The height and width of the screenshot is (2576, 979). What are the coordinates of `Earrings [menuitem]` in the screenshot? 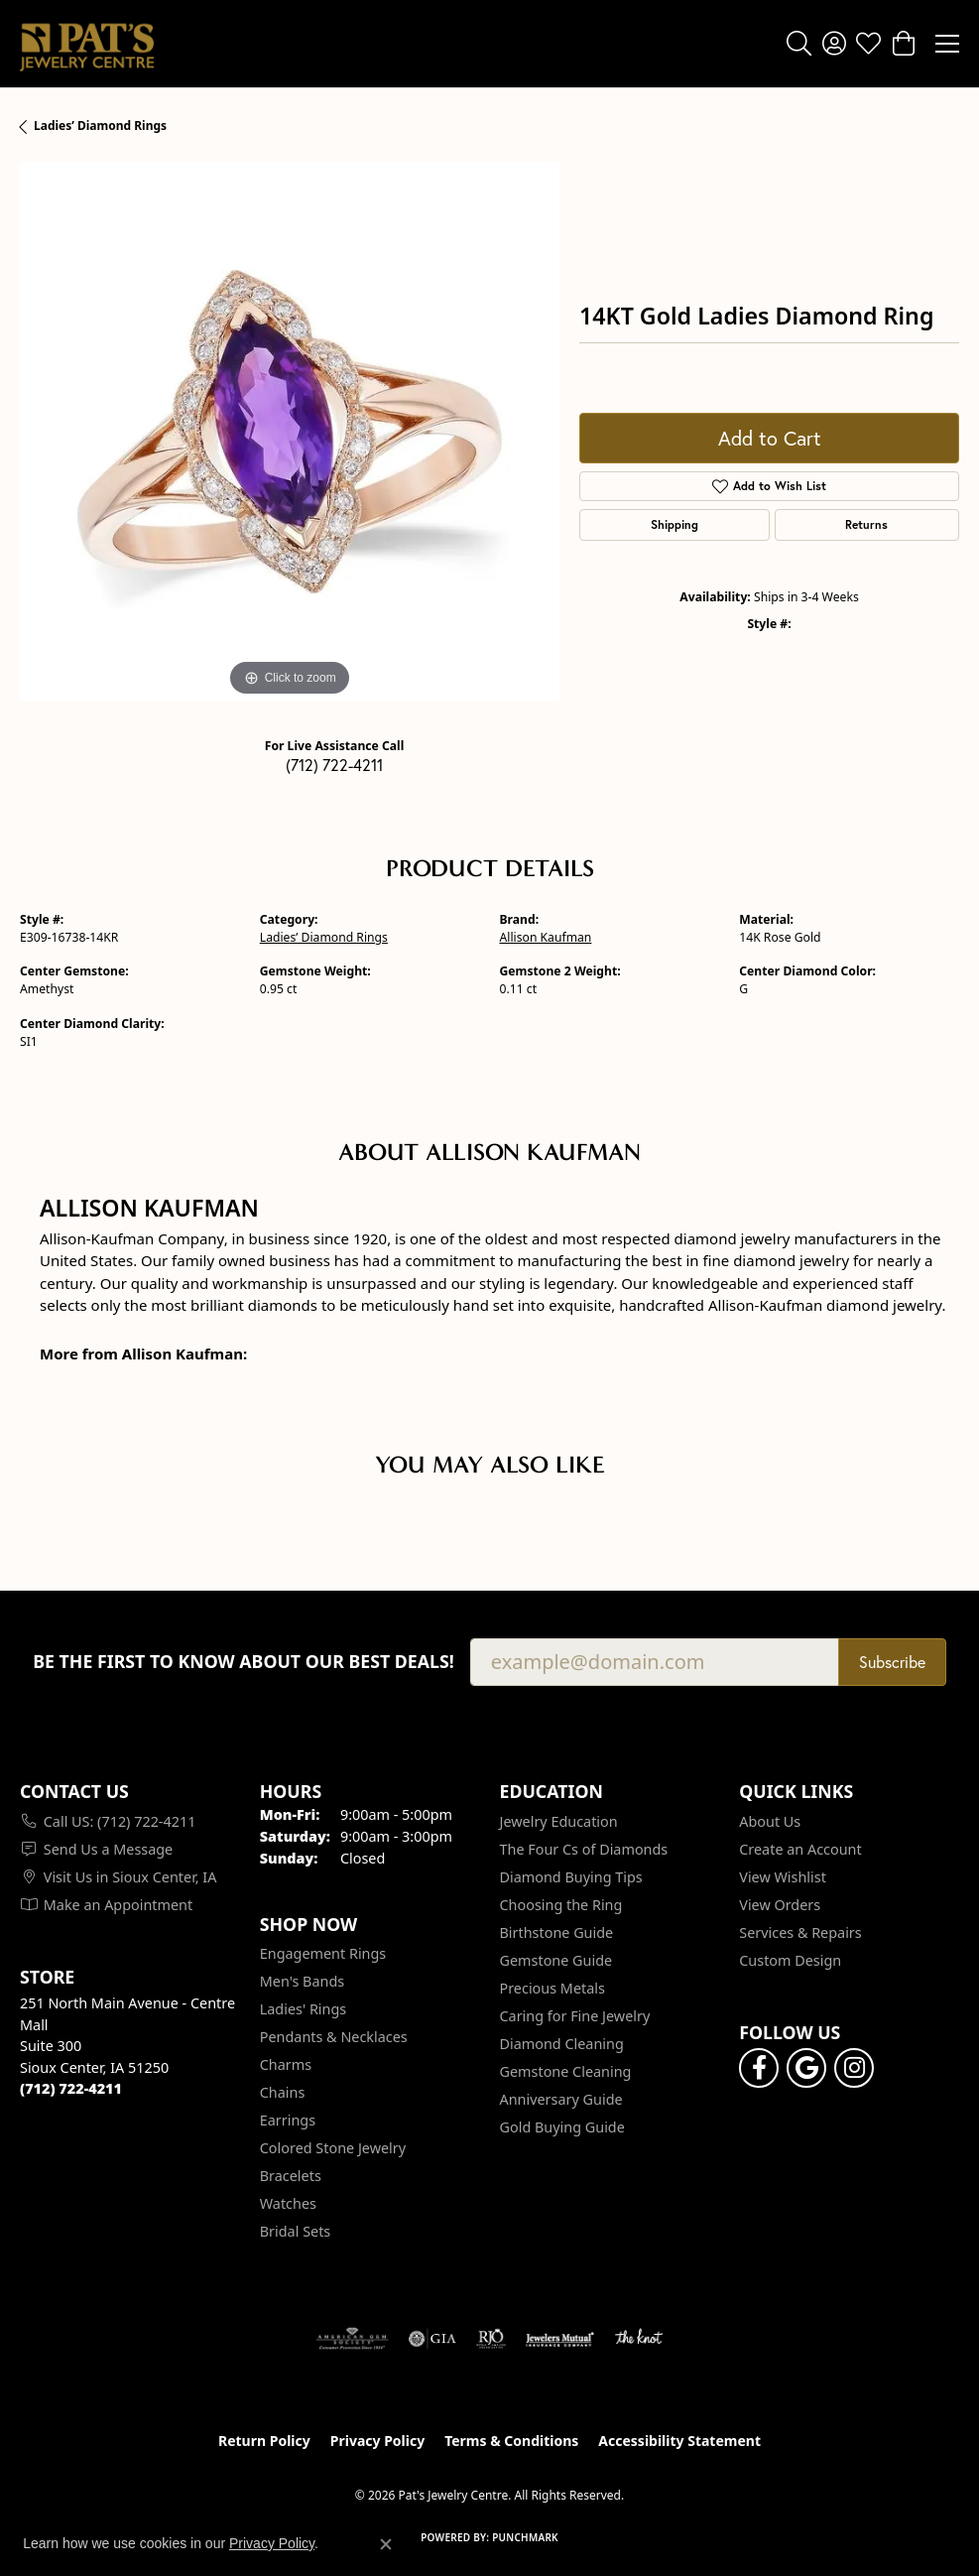 It's located at (287, 2120).